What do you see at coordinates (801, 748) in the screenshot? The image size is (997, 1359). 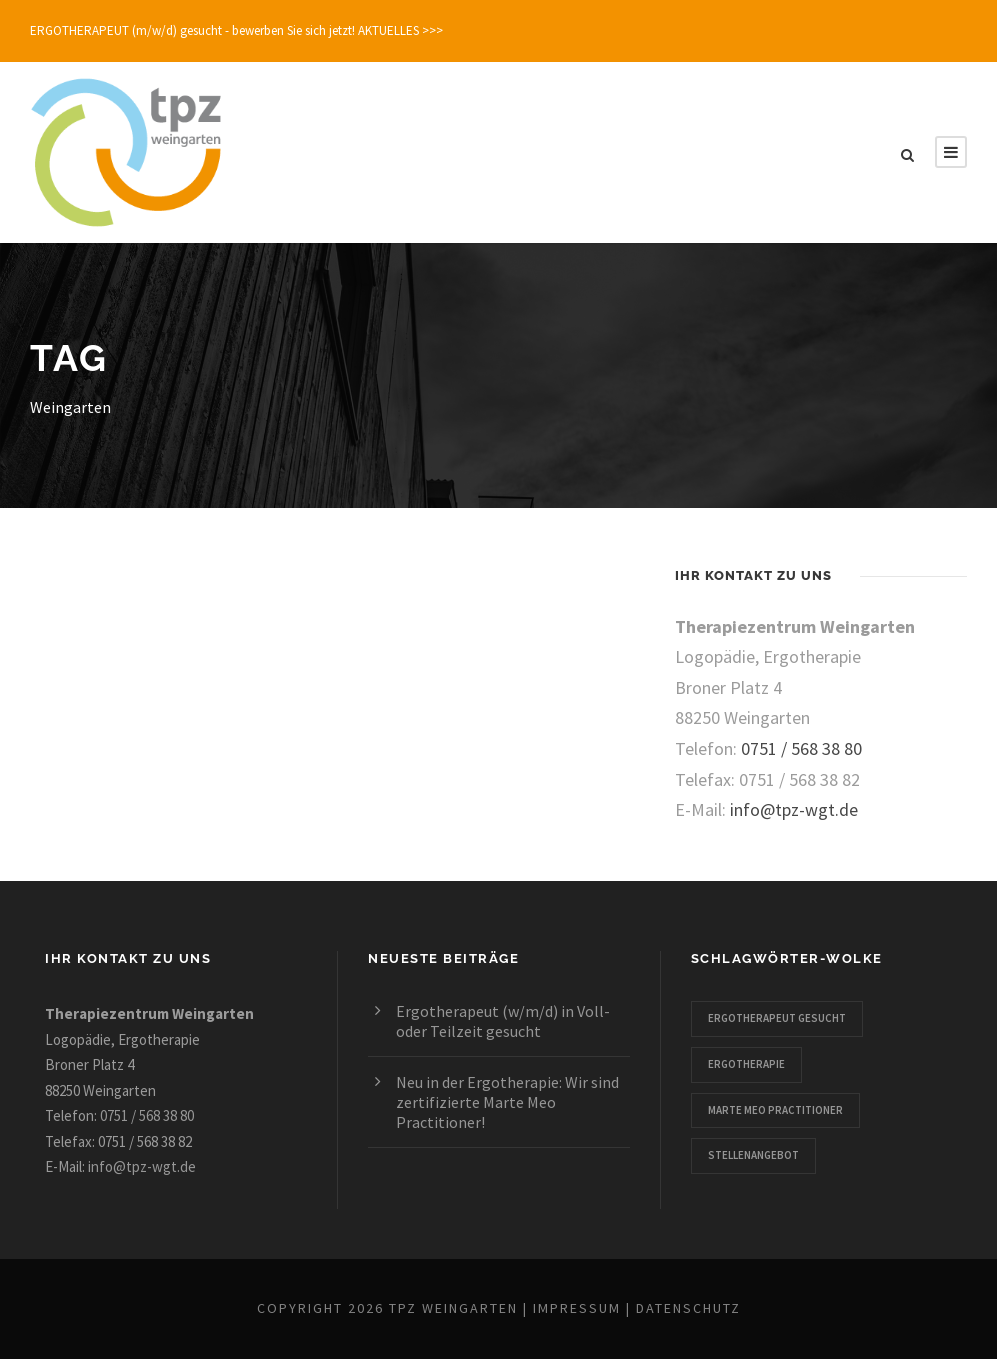 I see `0751 / 568 38 80` at bounding box center [801, 748].